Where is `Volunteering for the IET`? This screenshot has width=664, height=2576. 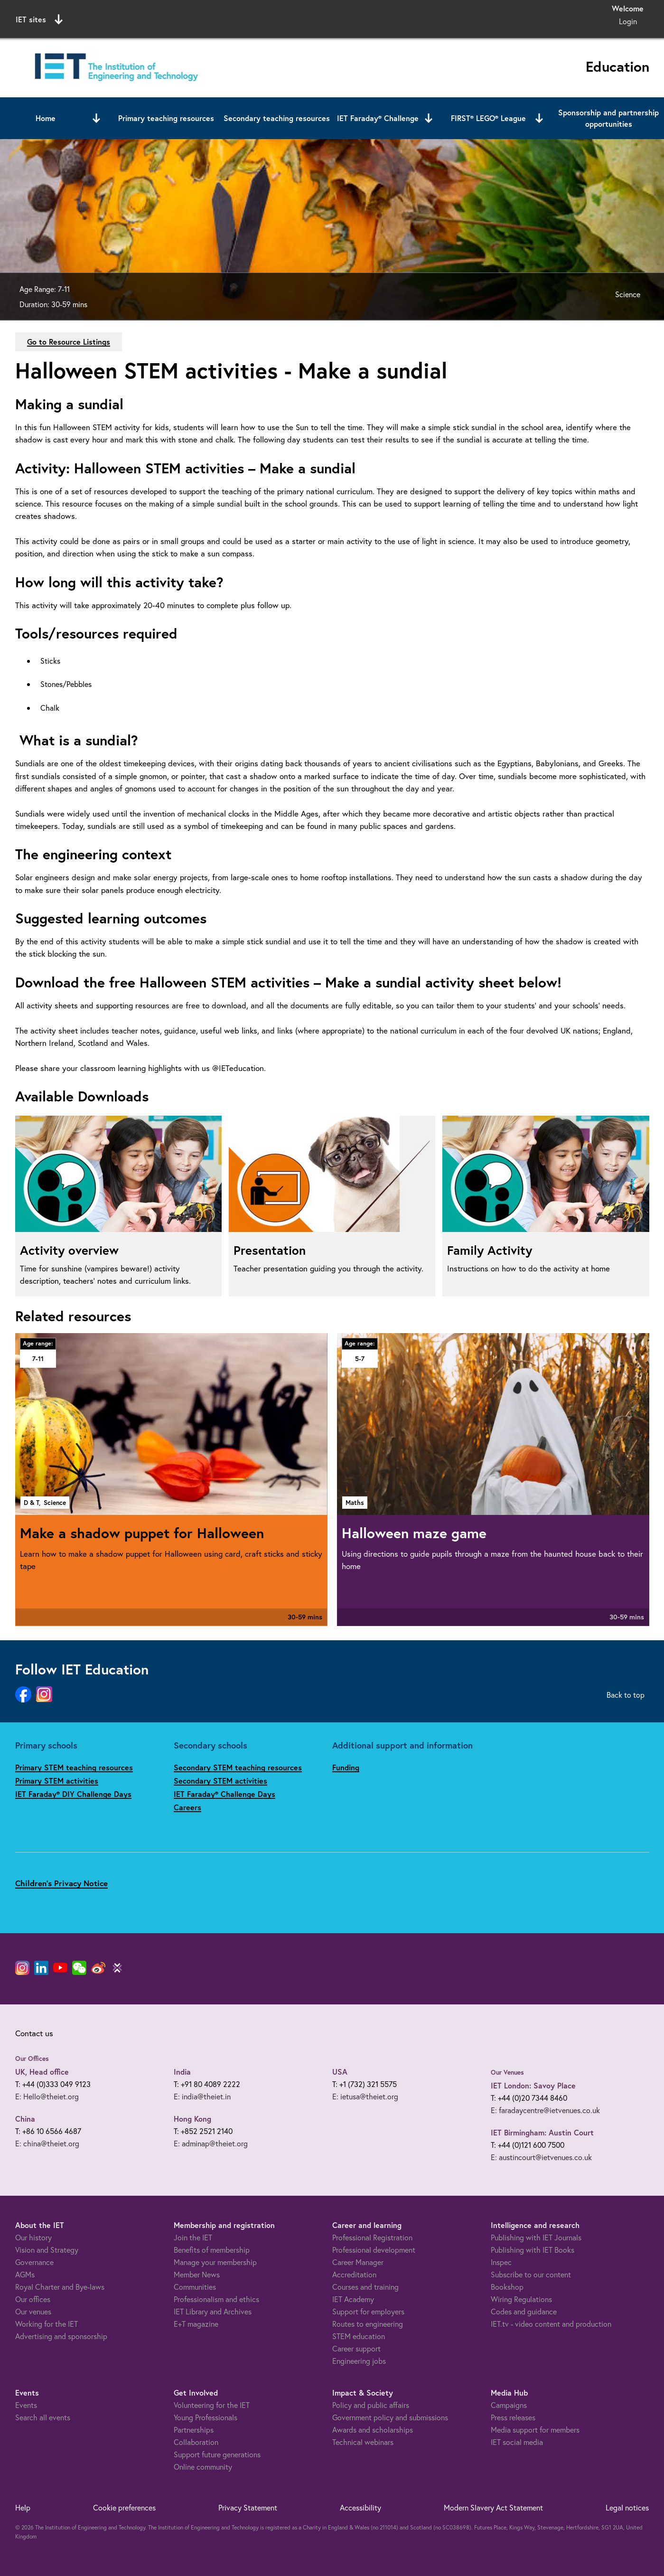 Volunteering for the IET is located at coordinates (212, 2405).